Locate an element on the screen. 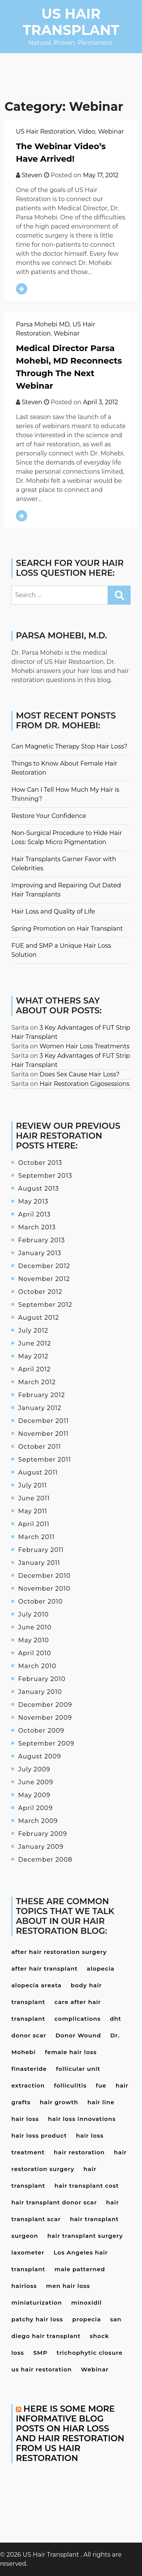 The height and width of the screenshot is (2576, 142). hair line [hair line (4 items)] is located at coordinates (100, 2102).